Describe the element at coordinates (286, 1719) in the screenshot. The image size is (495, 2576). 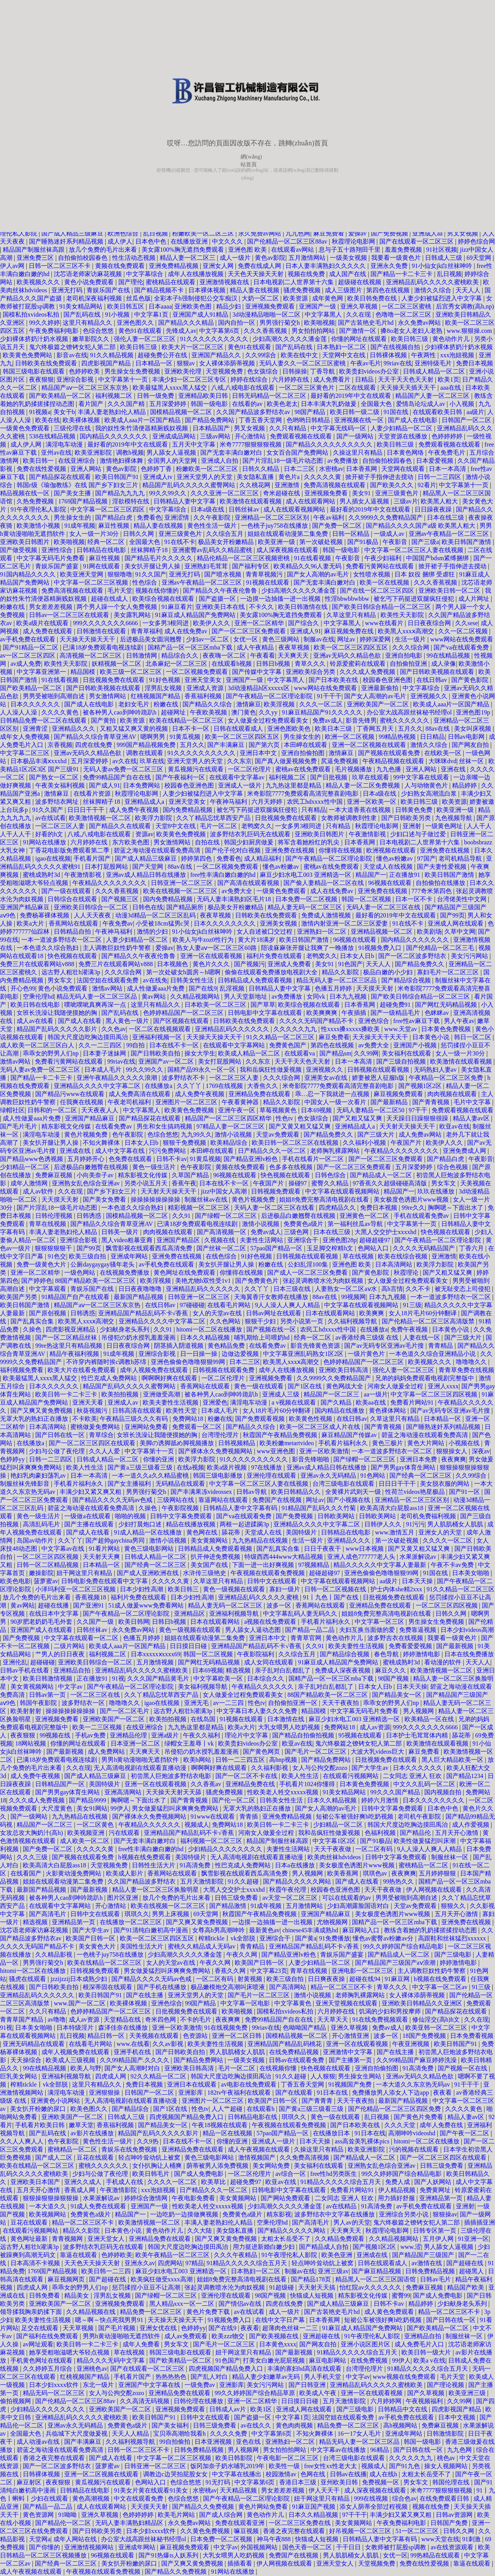
I see `日本激情在线` at that location.